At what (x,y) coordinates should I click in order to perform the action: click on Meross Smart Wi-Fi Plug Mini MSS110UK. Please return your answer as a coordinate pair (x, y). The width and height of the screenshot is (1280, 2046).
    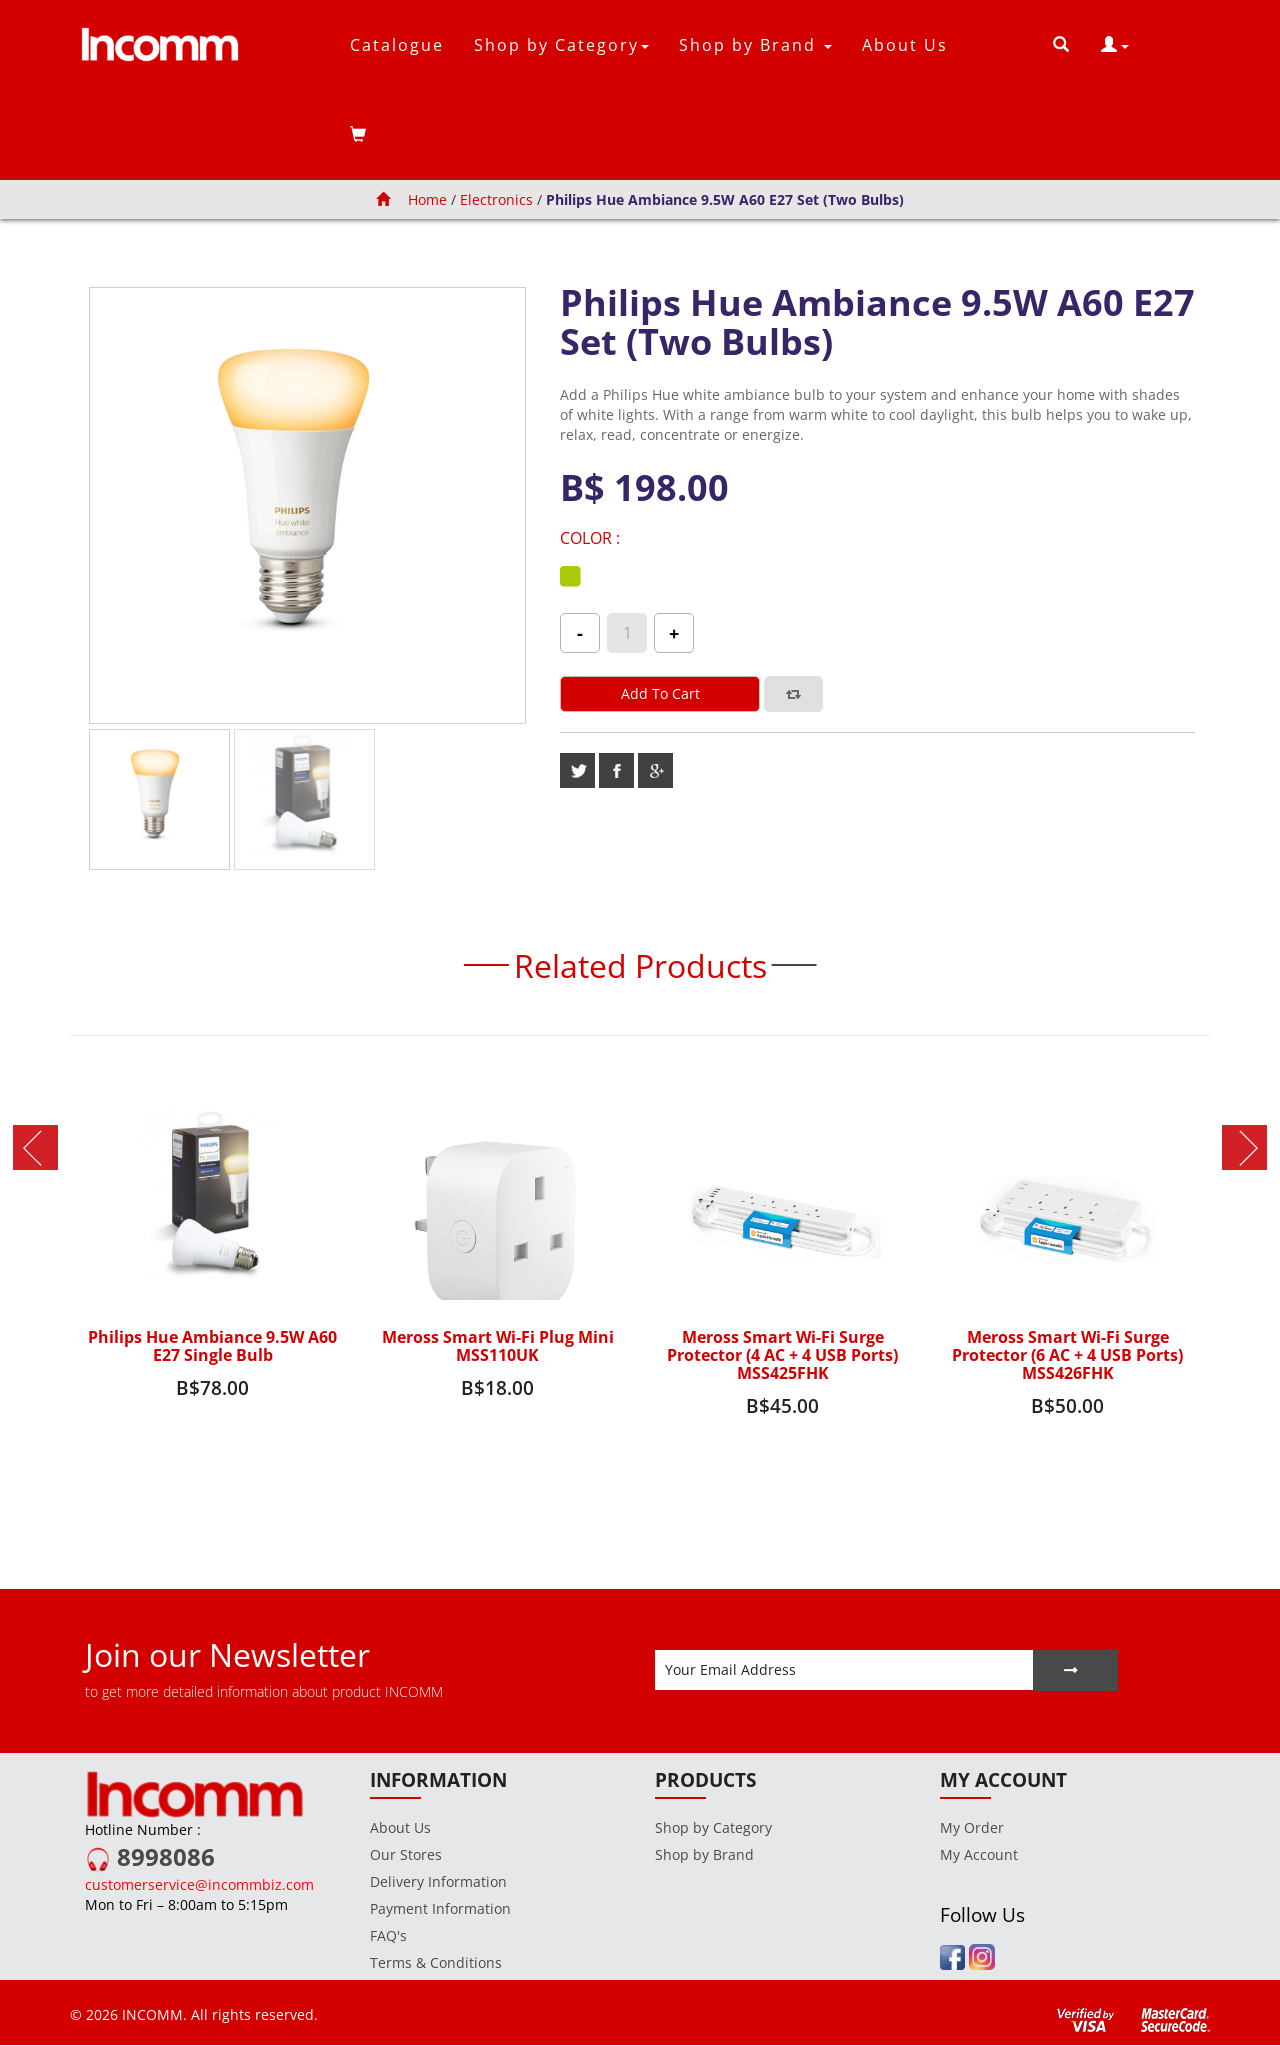
    Looking at the image, I should click on (498, 1345).